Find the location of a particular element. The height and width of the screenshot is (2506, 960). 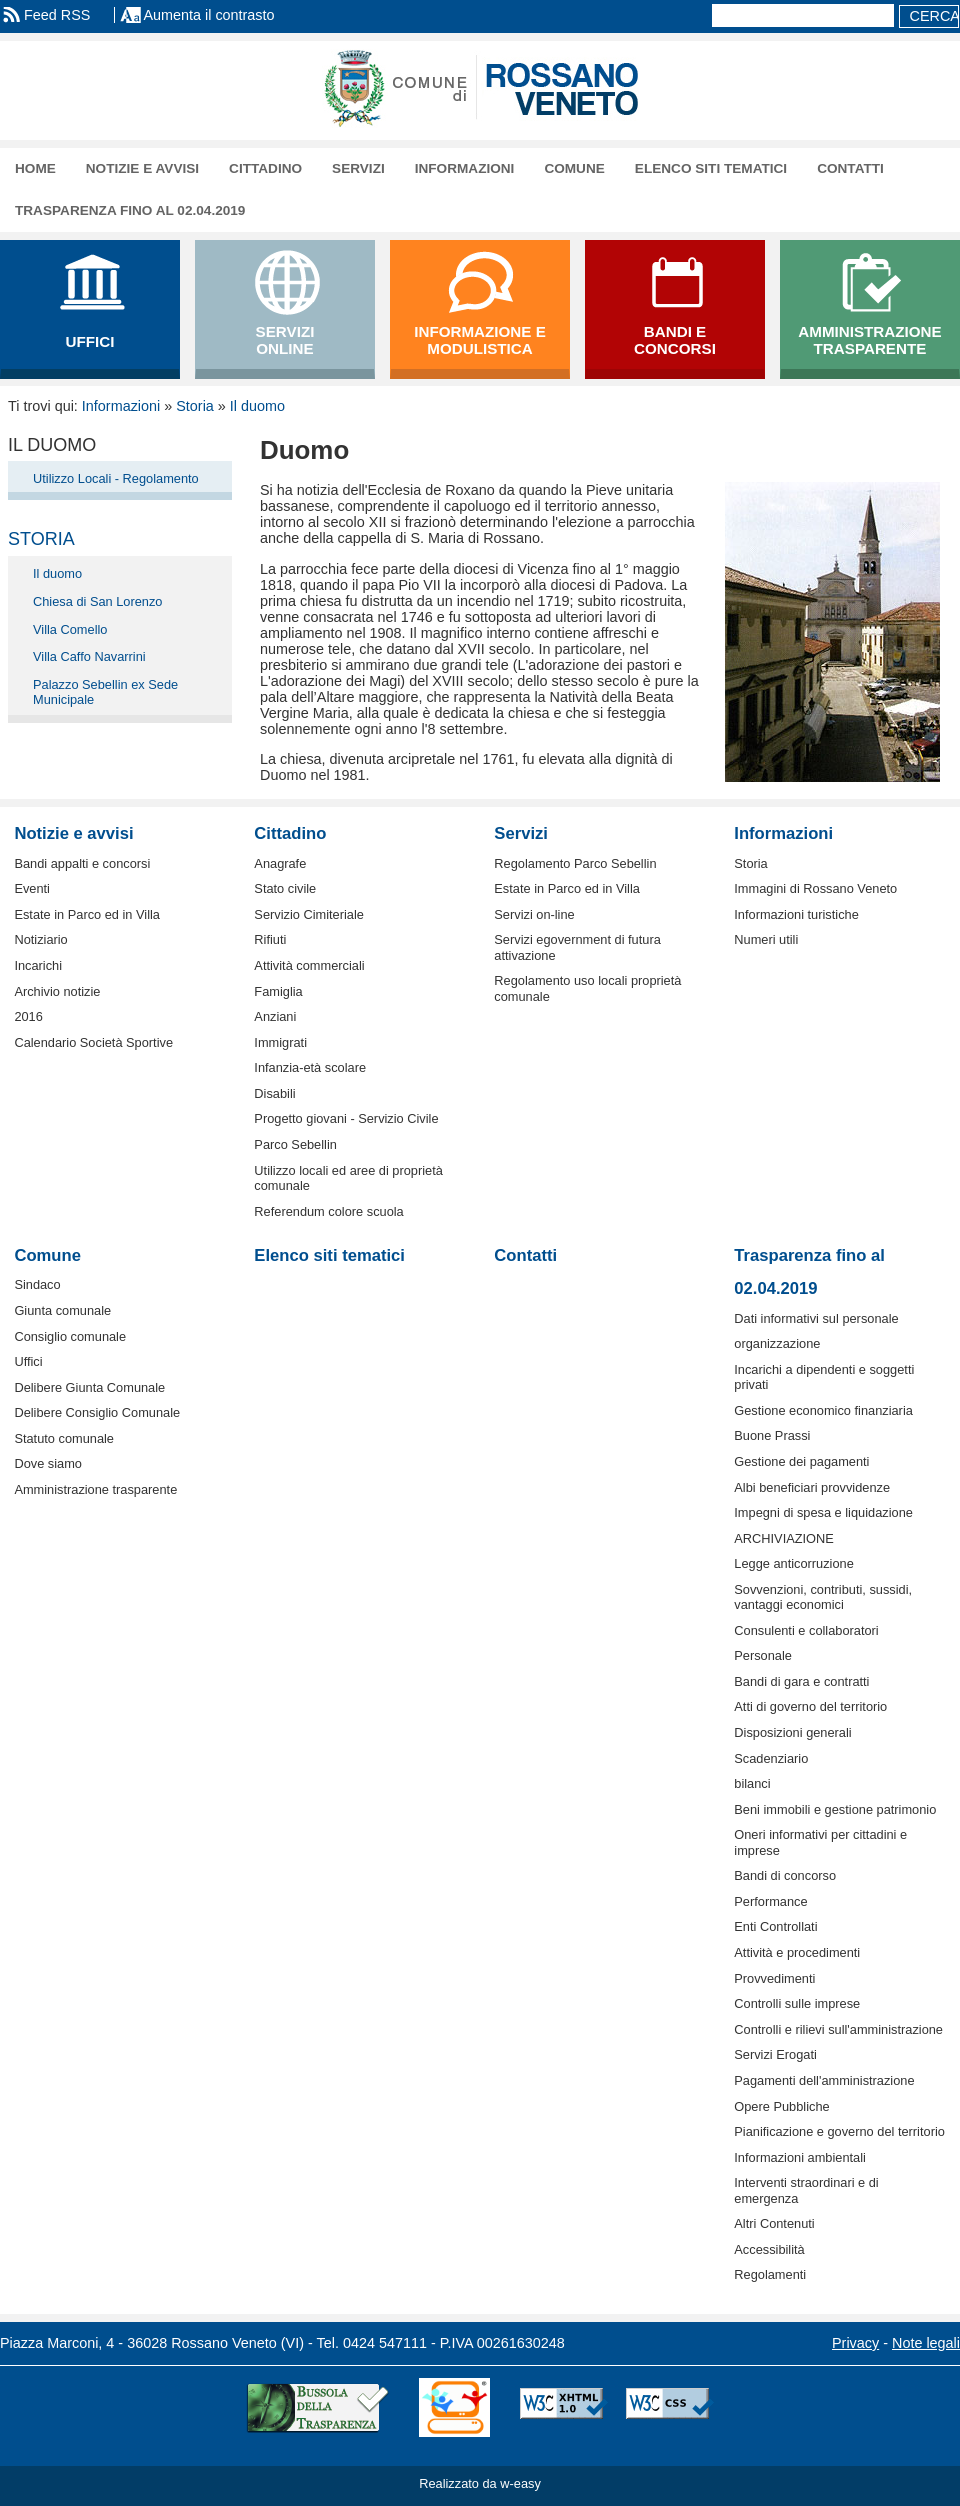

Stato civile is located at coordinates (285, 888).